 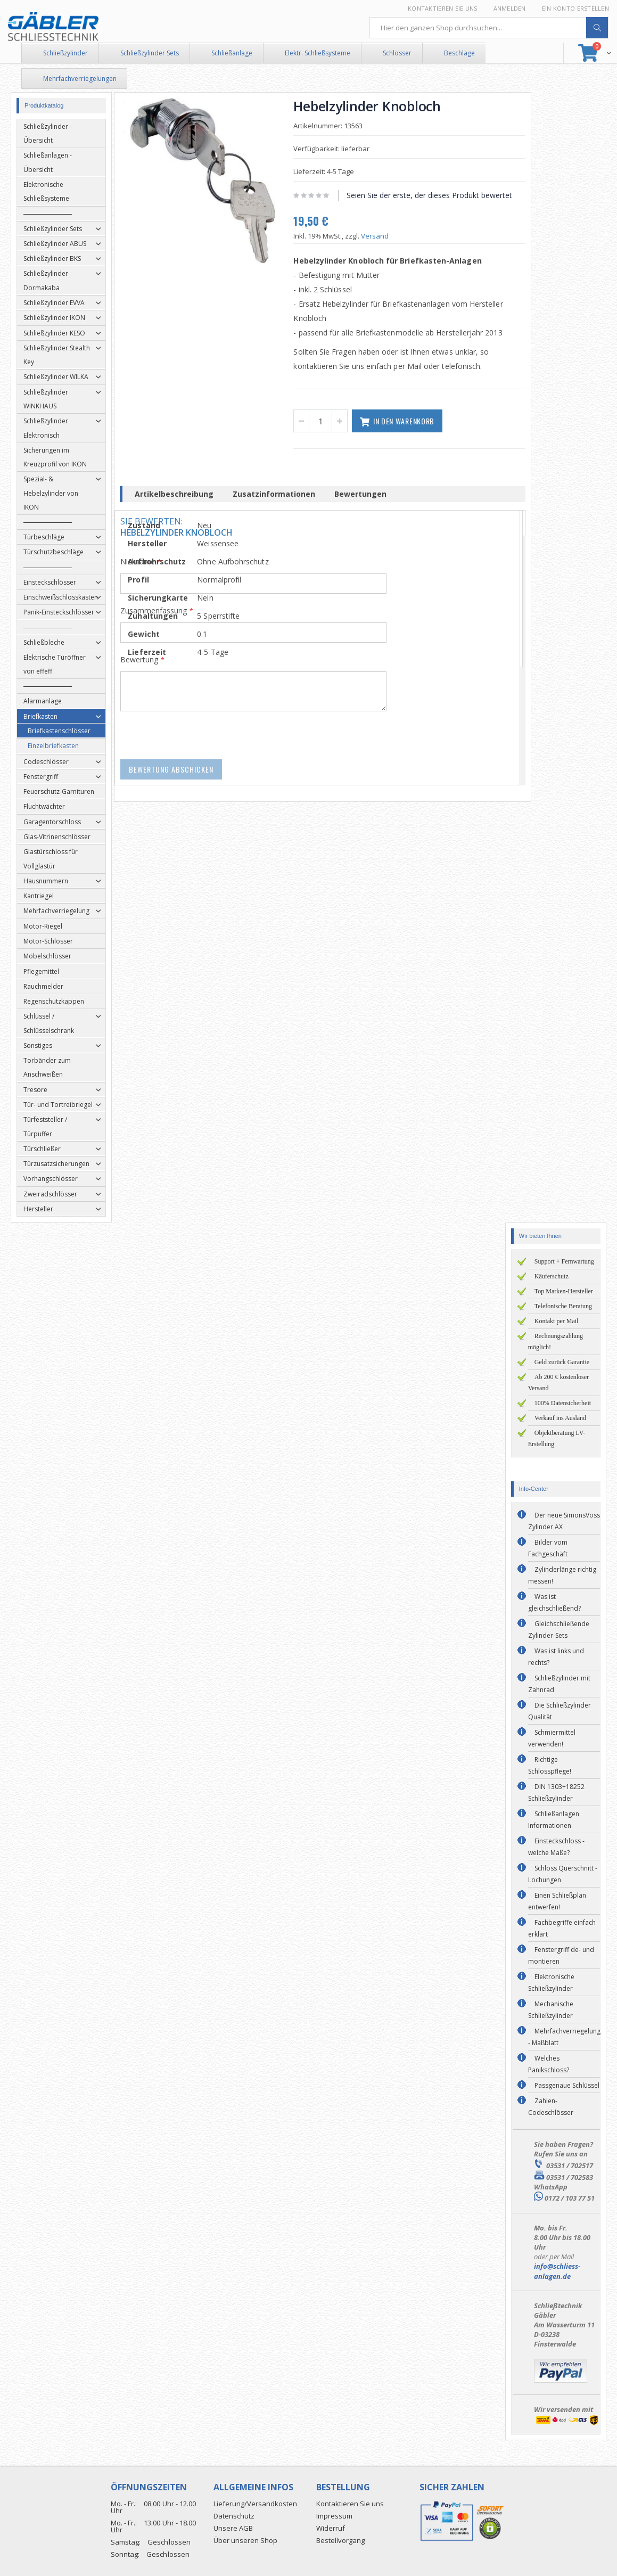 I want to click on Elektronische Schließzylinder, so click(x=551, y=1982).